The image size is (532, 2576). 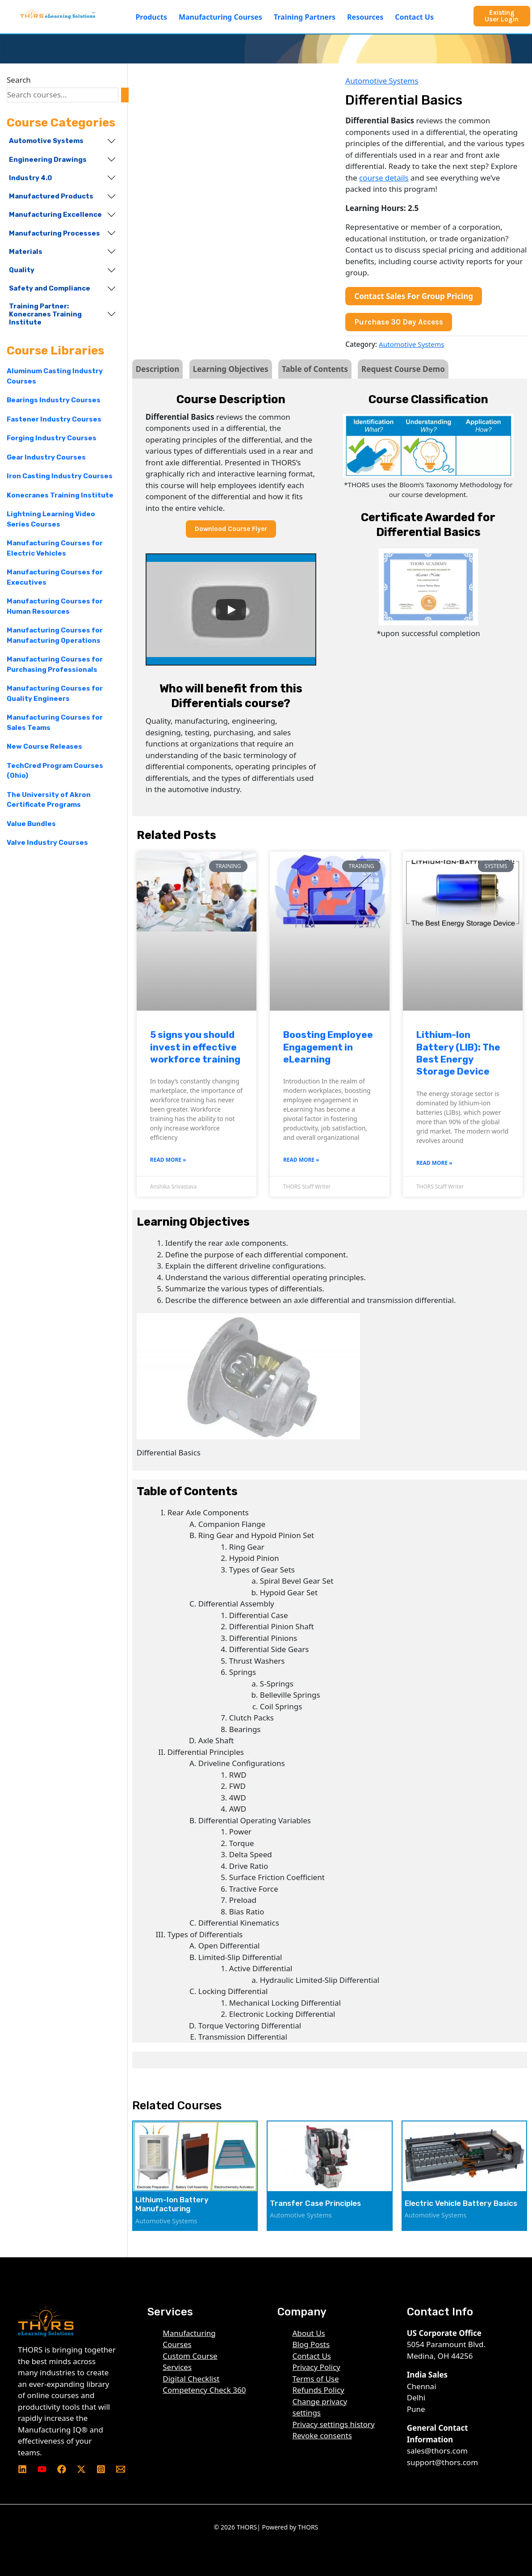 I want to click on Blog Posts, so click(x=311, y=2344).